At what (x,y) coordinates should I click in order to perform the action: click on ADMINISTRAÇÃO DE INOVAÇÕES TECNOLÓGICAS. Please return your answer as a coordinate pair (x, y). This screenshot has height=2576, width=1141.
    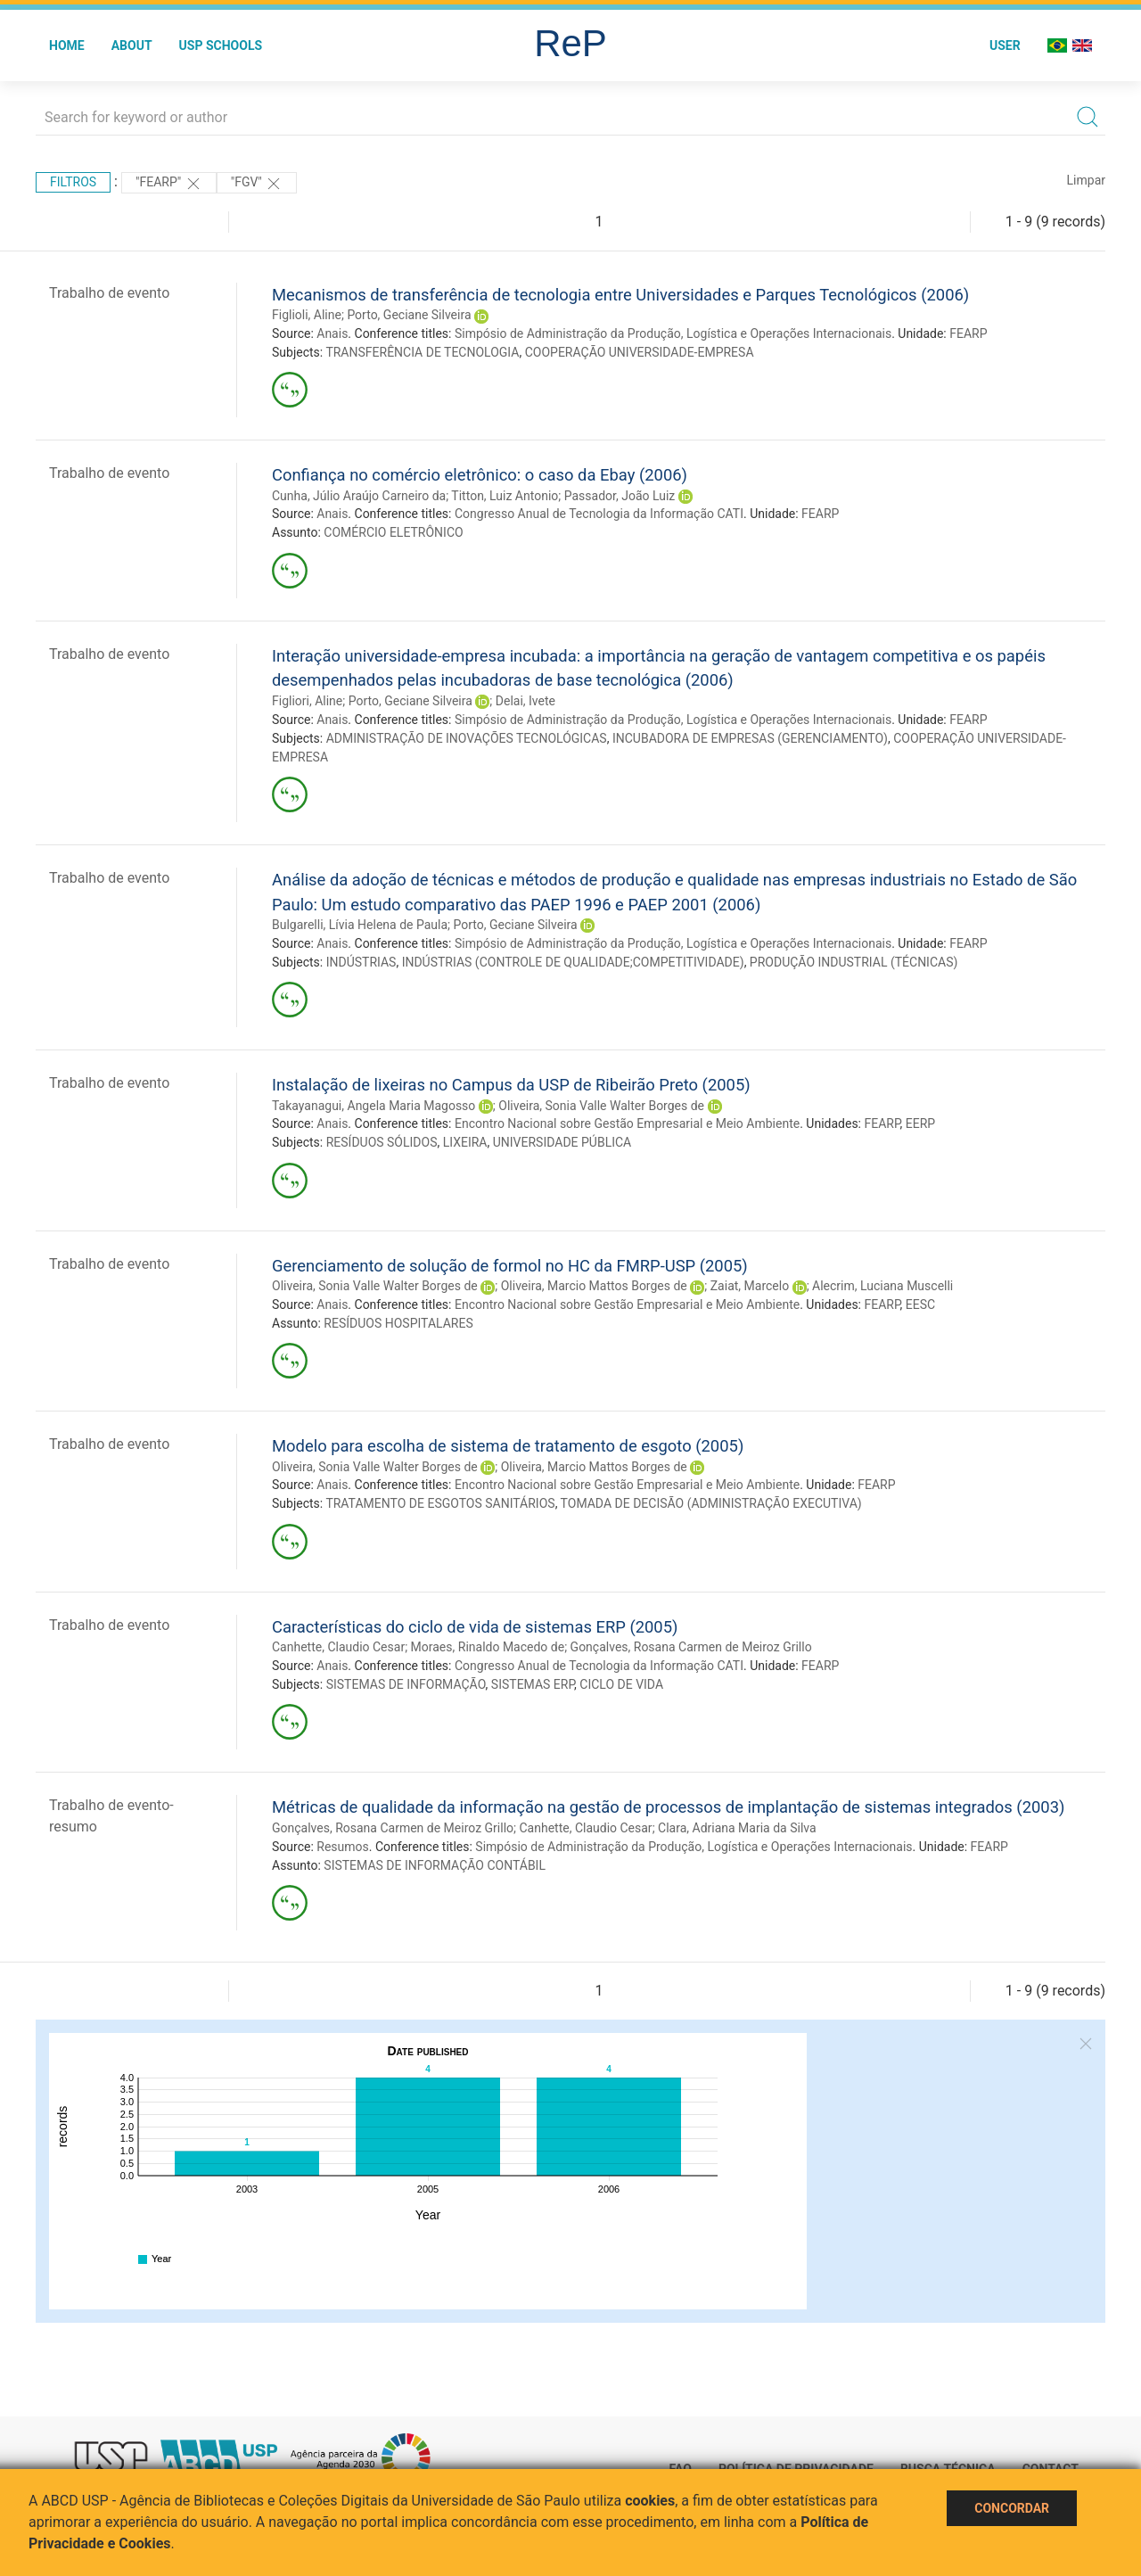
    Looking at the image, I should click on (466, 738).